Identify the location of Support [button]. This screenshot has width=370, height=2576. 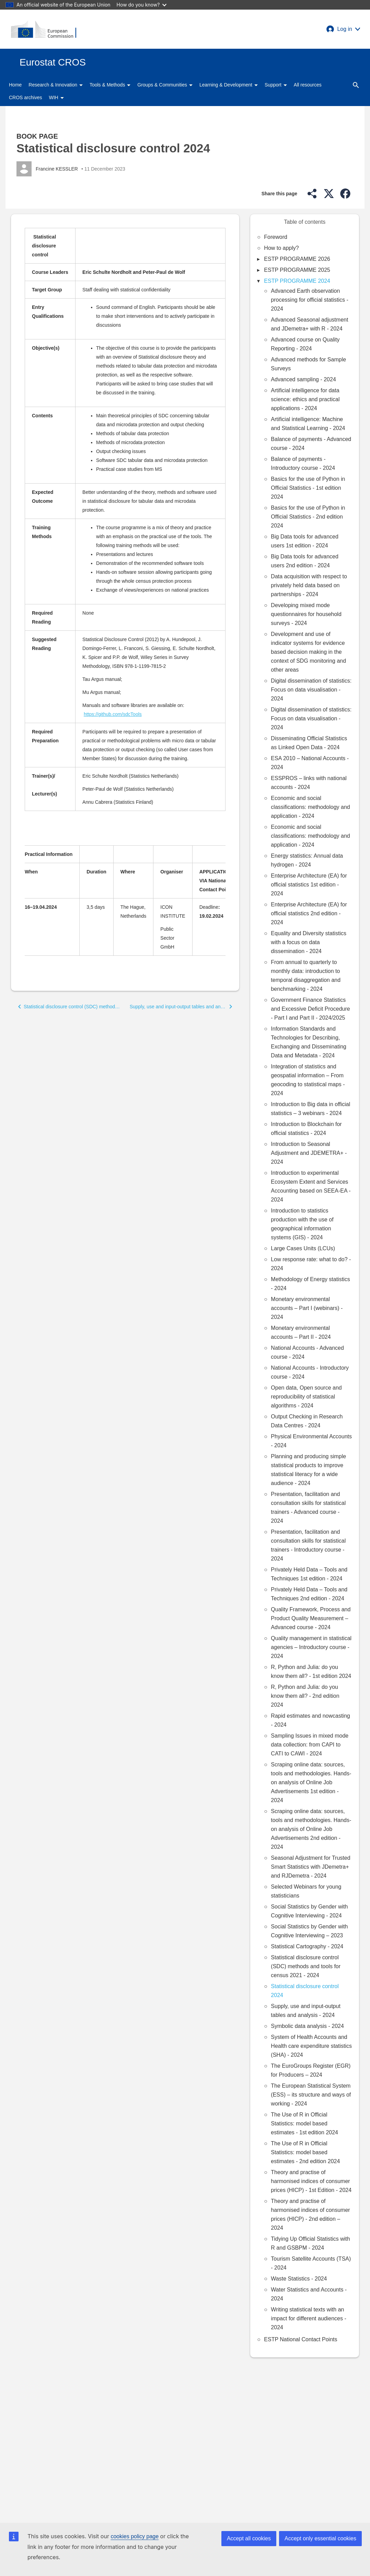
(276, 85).